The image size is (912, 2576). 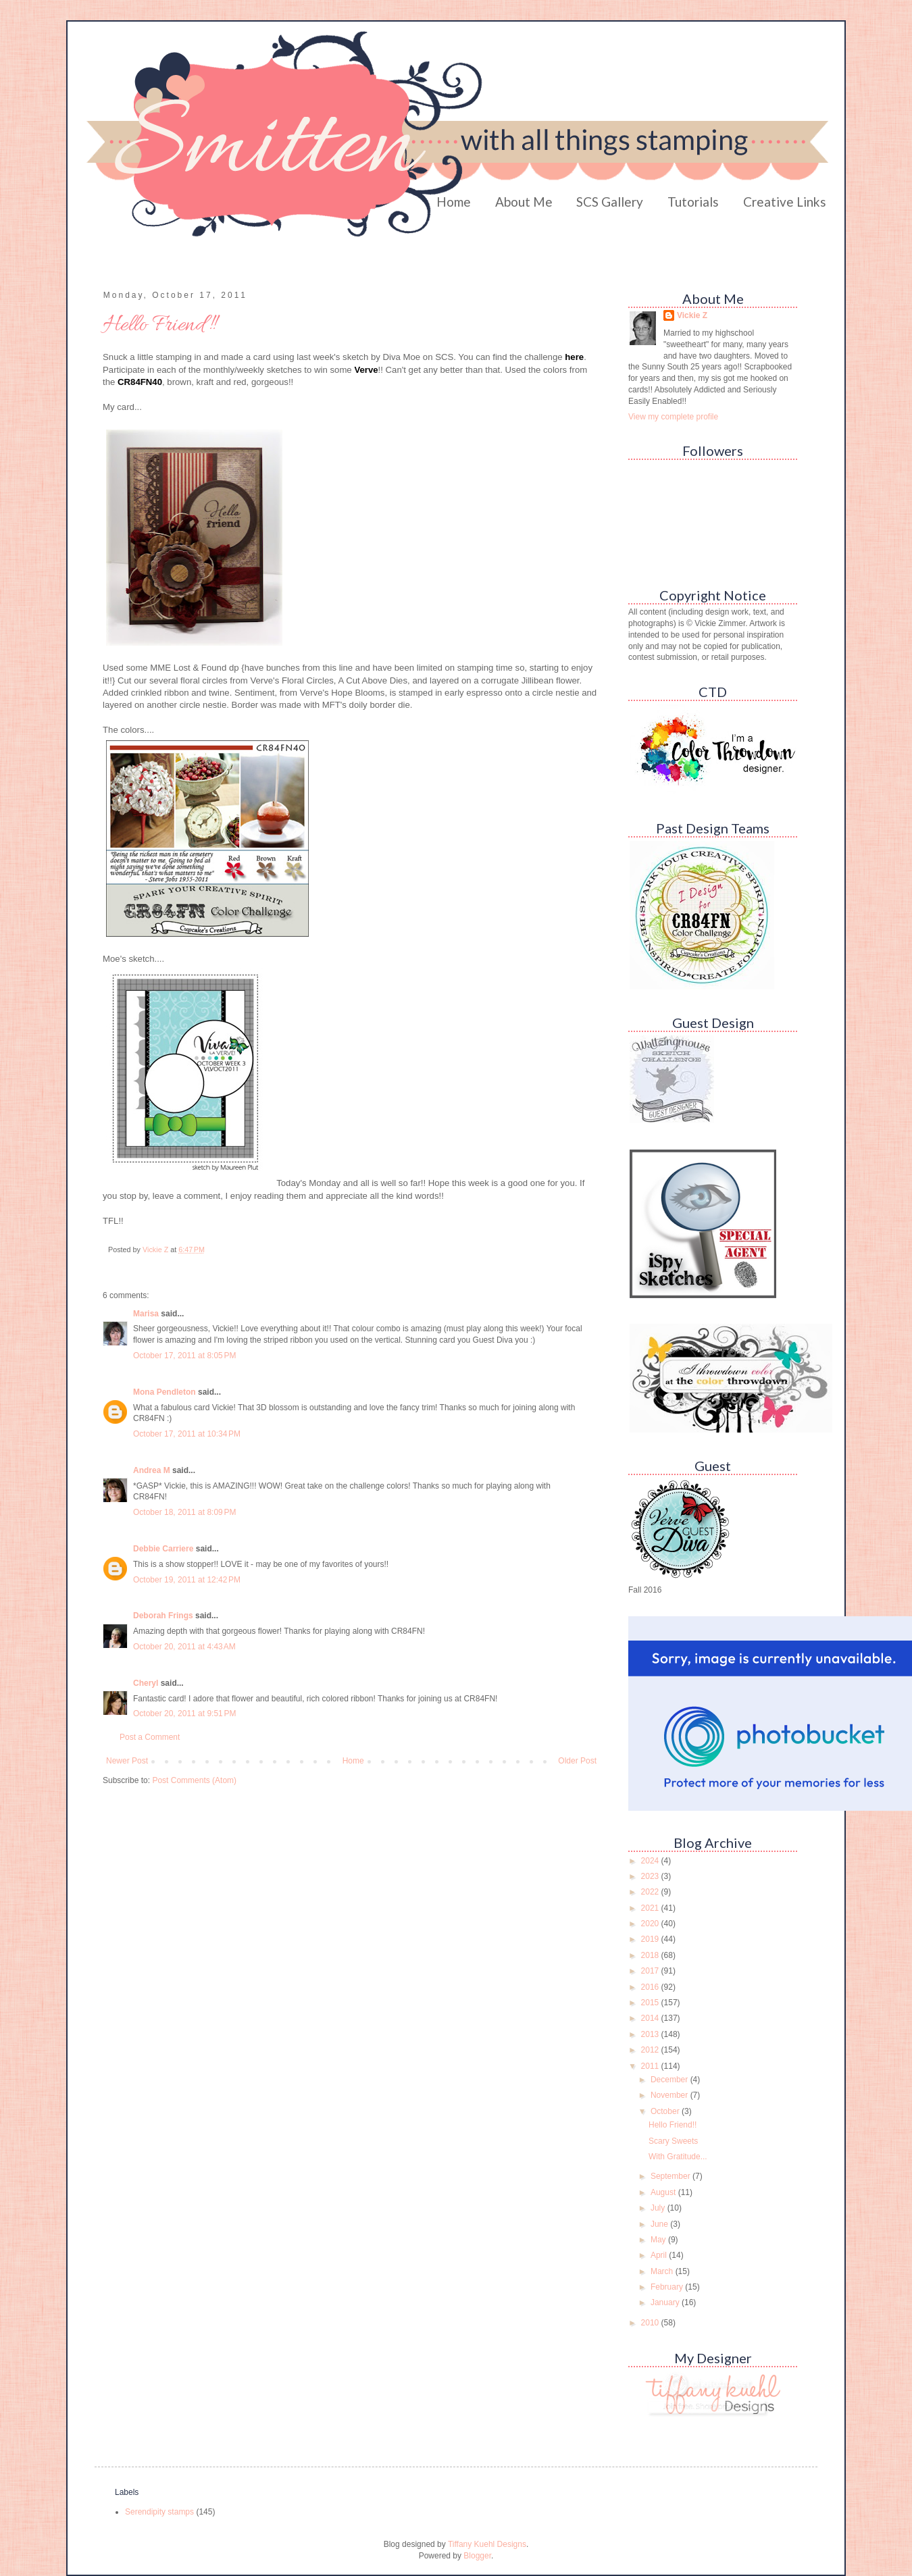 I want to click on Hello Friend!!, so click(x=672, y=2125).